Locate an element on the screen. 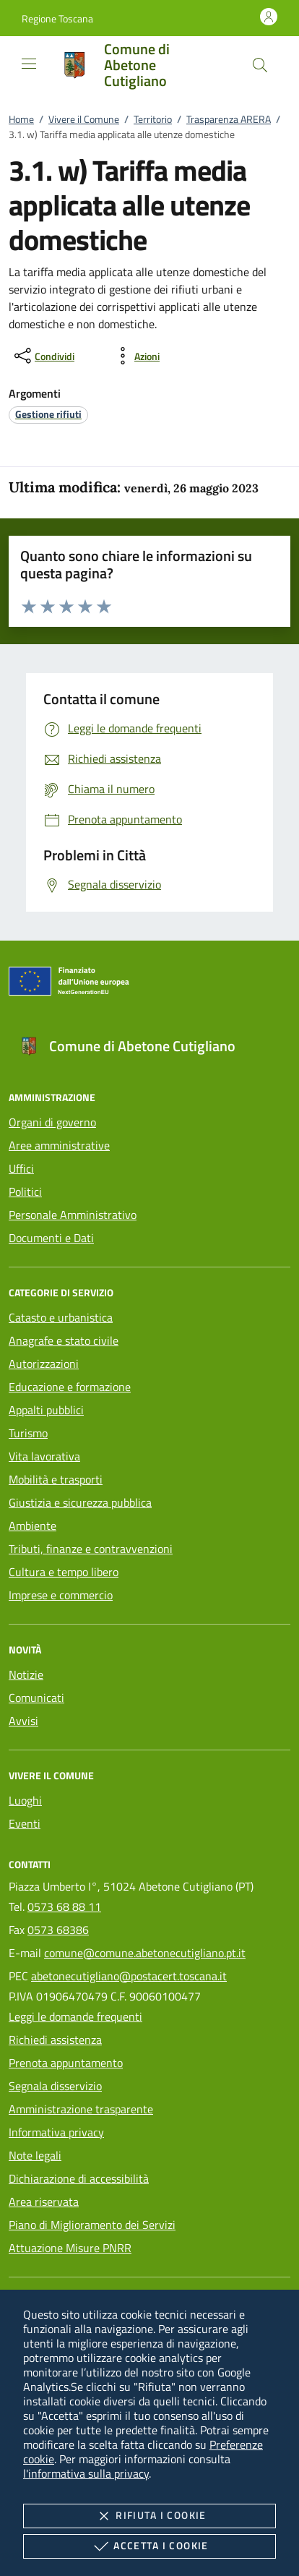  0573 68386 is located at coordinates (58, 1929).